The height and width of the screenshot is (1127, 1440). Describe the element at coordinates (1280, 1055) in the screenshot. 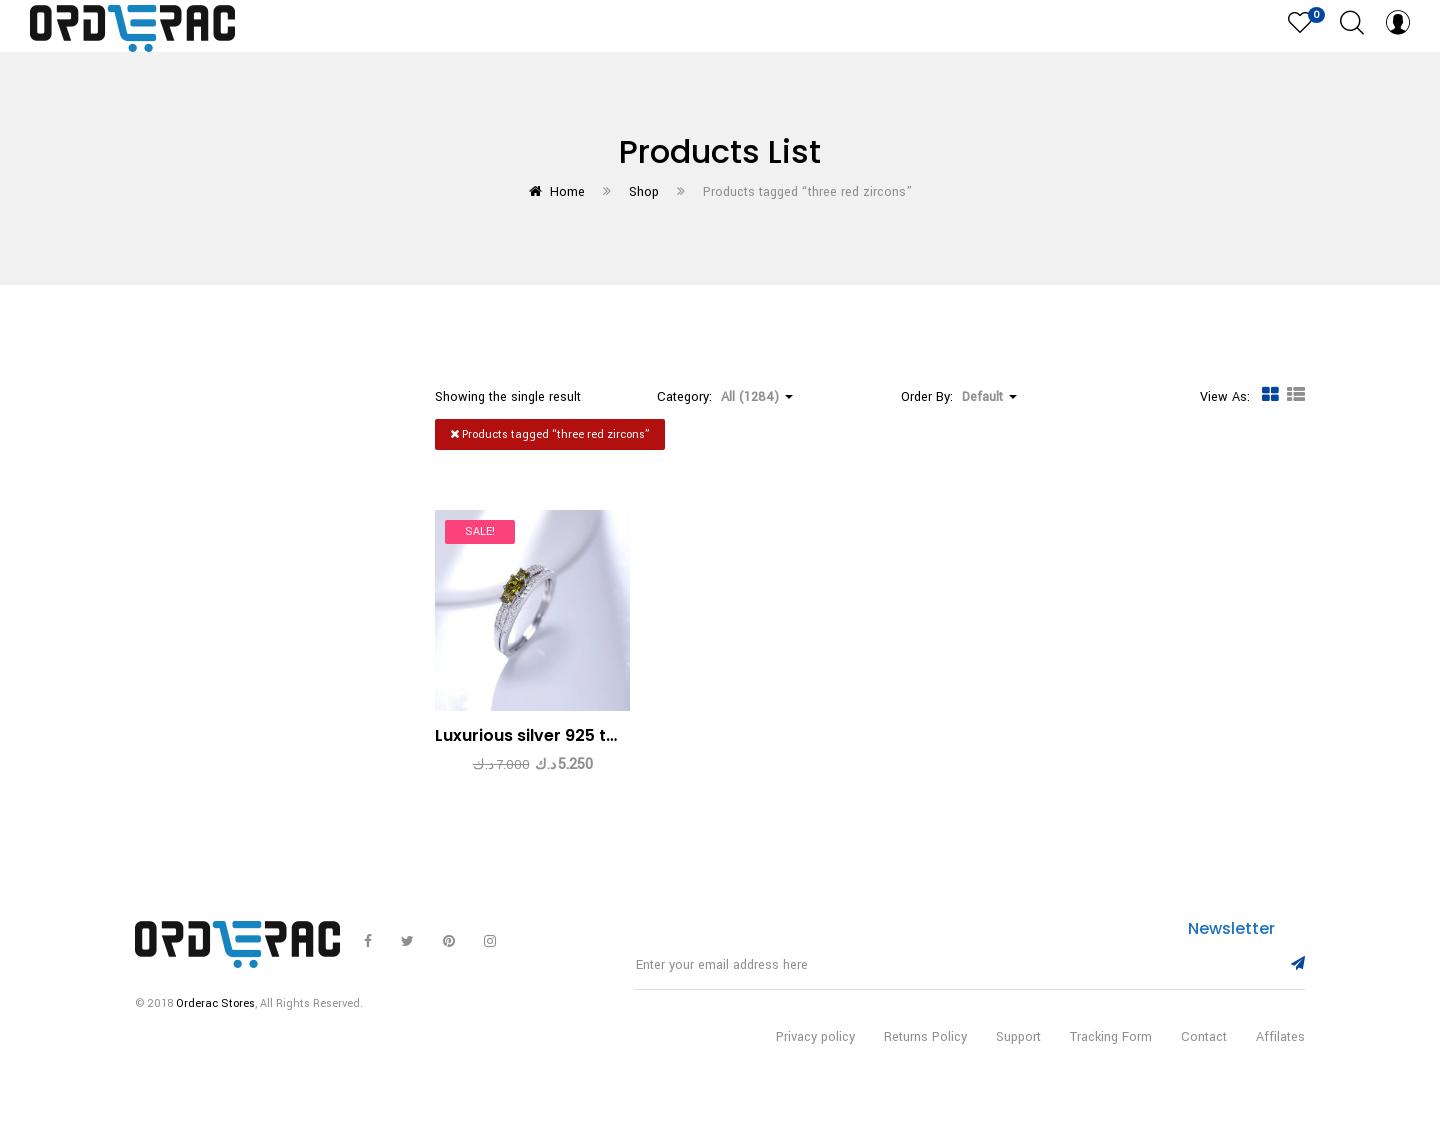

I see `Affilates` at that location.